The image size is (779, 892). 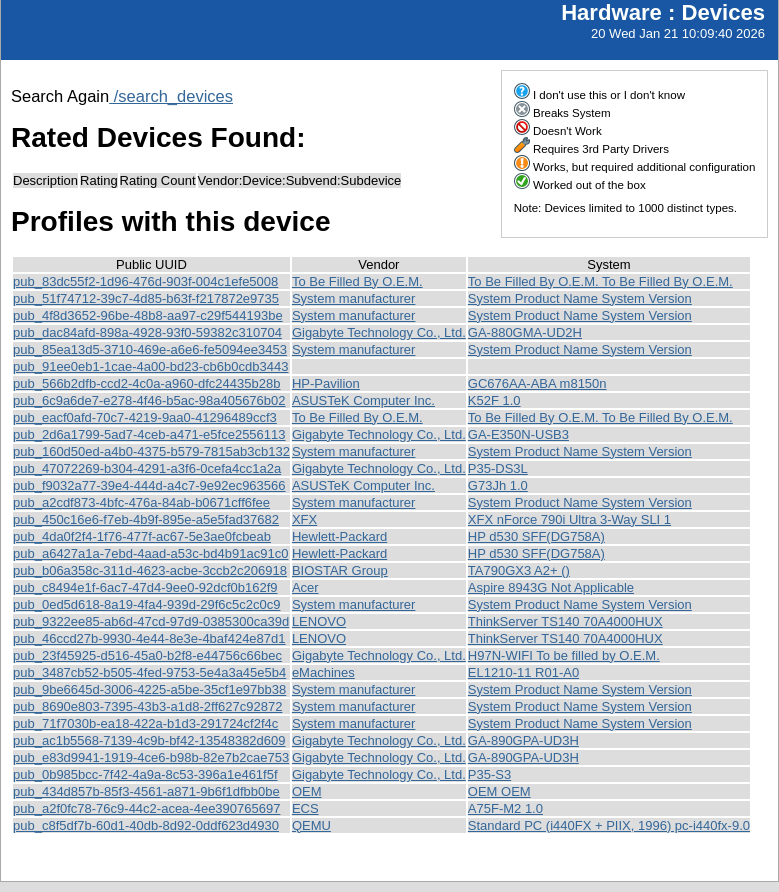 What do you see at coordinates (319, 621) in the screenshot?
I see `LENOVO` at bounding box center [319, 621].